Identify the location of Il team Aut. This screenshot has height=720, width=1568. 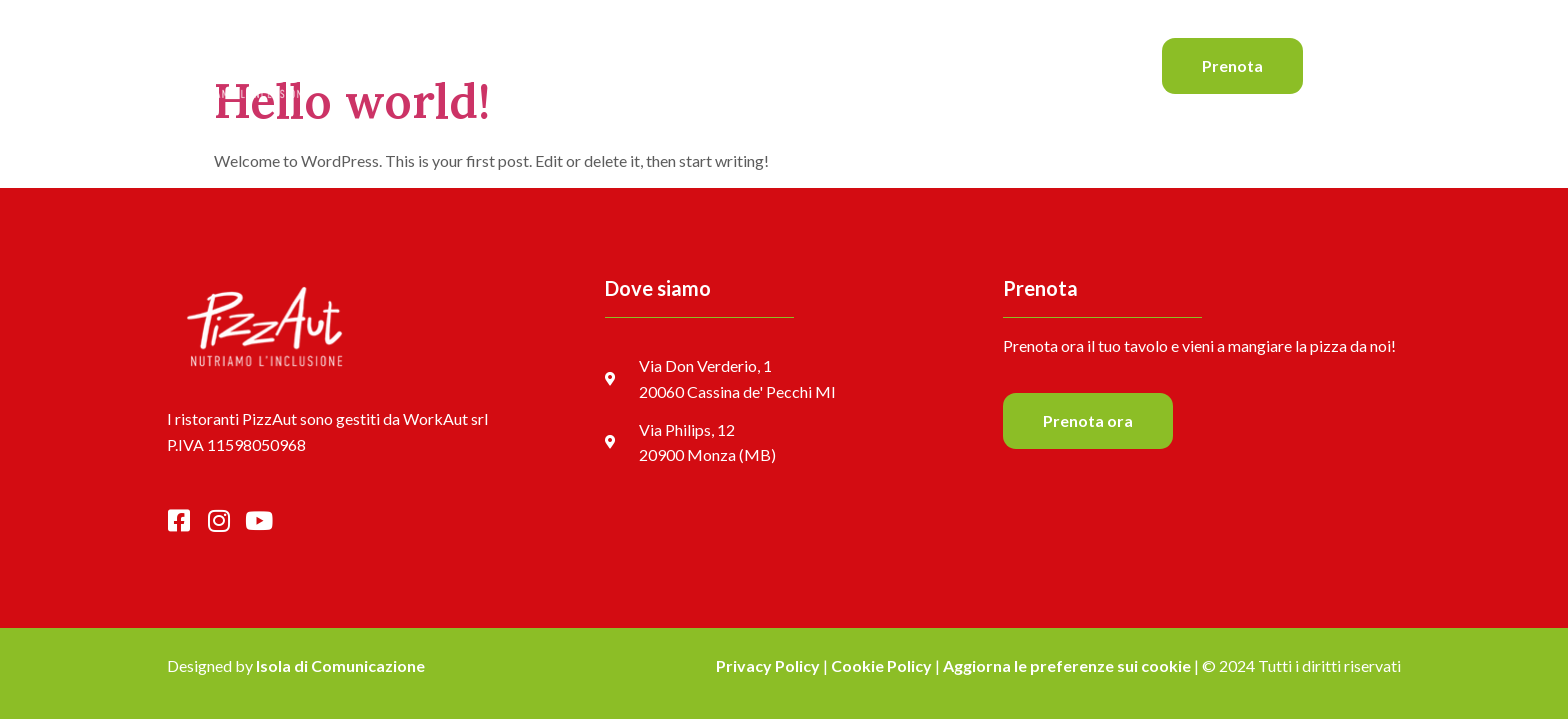
(847, 65).